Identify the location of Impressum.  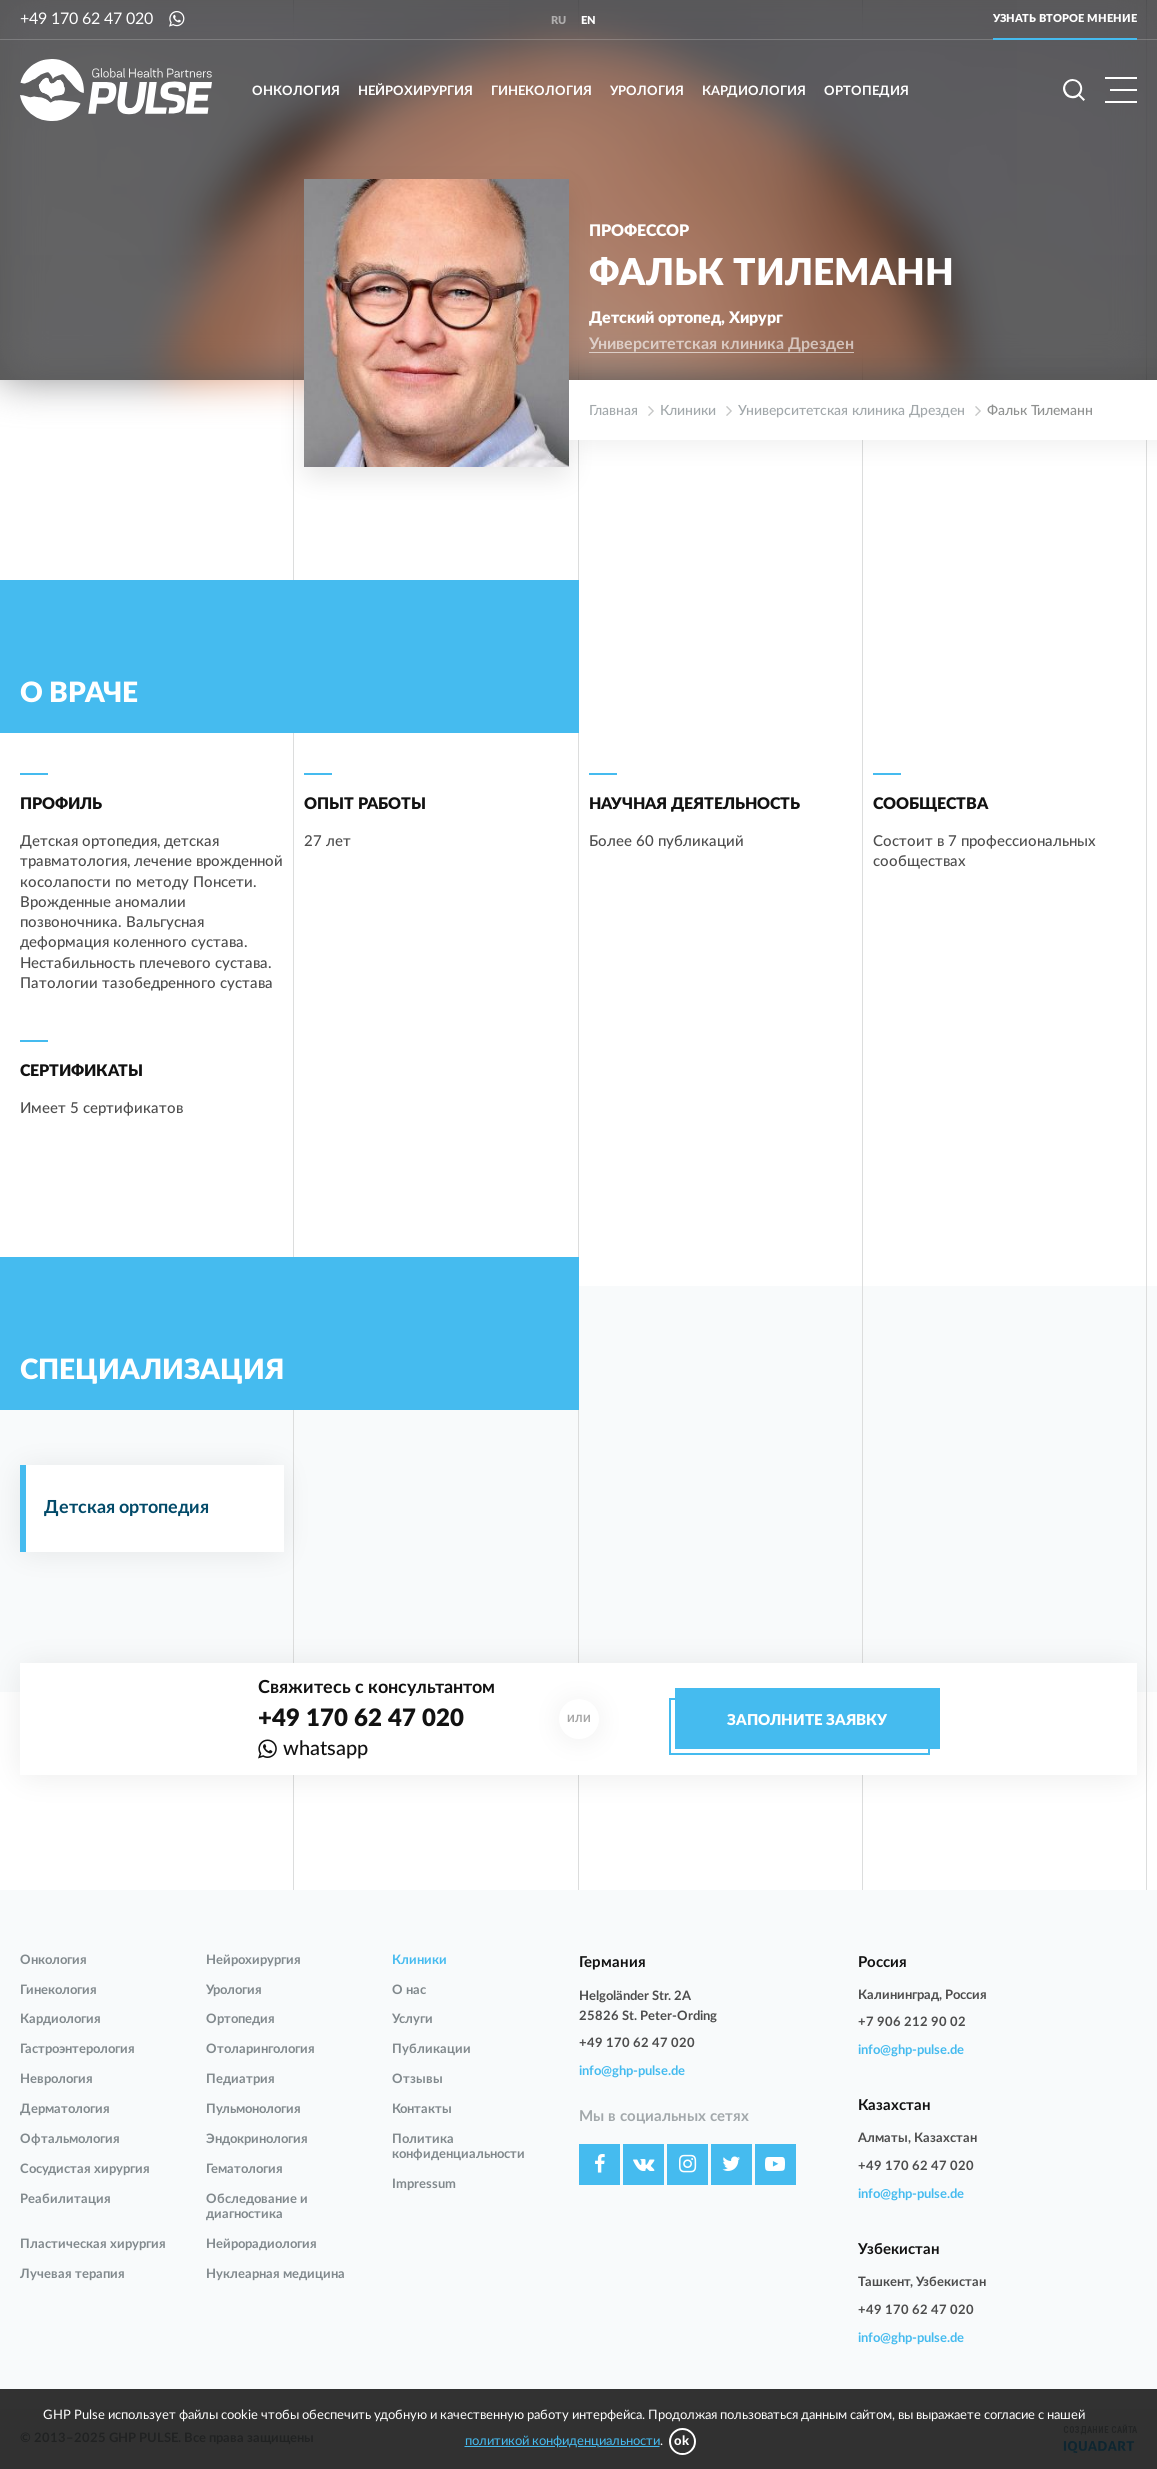
(424, 2184).